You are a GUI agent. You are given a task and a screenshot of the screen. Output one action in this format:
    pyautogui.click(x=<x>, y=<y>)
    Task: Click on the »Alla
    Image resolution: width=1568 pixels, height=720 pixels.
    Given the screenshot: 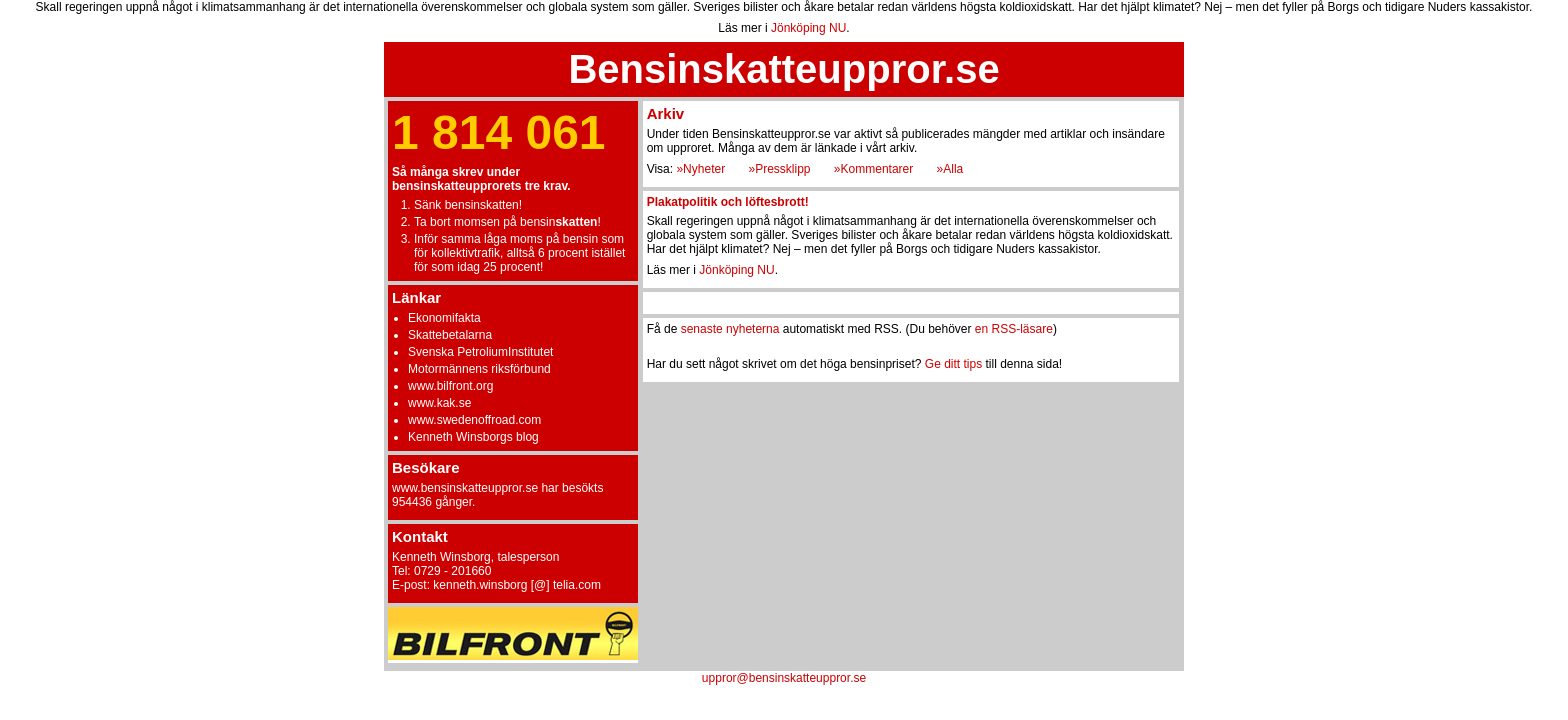 What is the action you would take?
    pyautogui.click(x=950, y=169)
    